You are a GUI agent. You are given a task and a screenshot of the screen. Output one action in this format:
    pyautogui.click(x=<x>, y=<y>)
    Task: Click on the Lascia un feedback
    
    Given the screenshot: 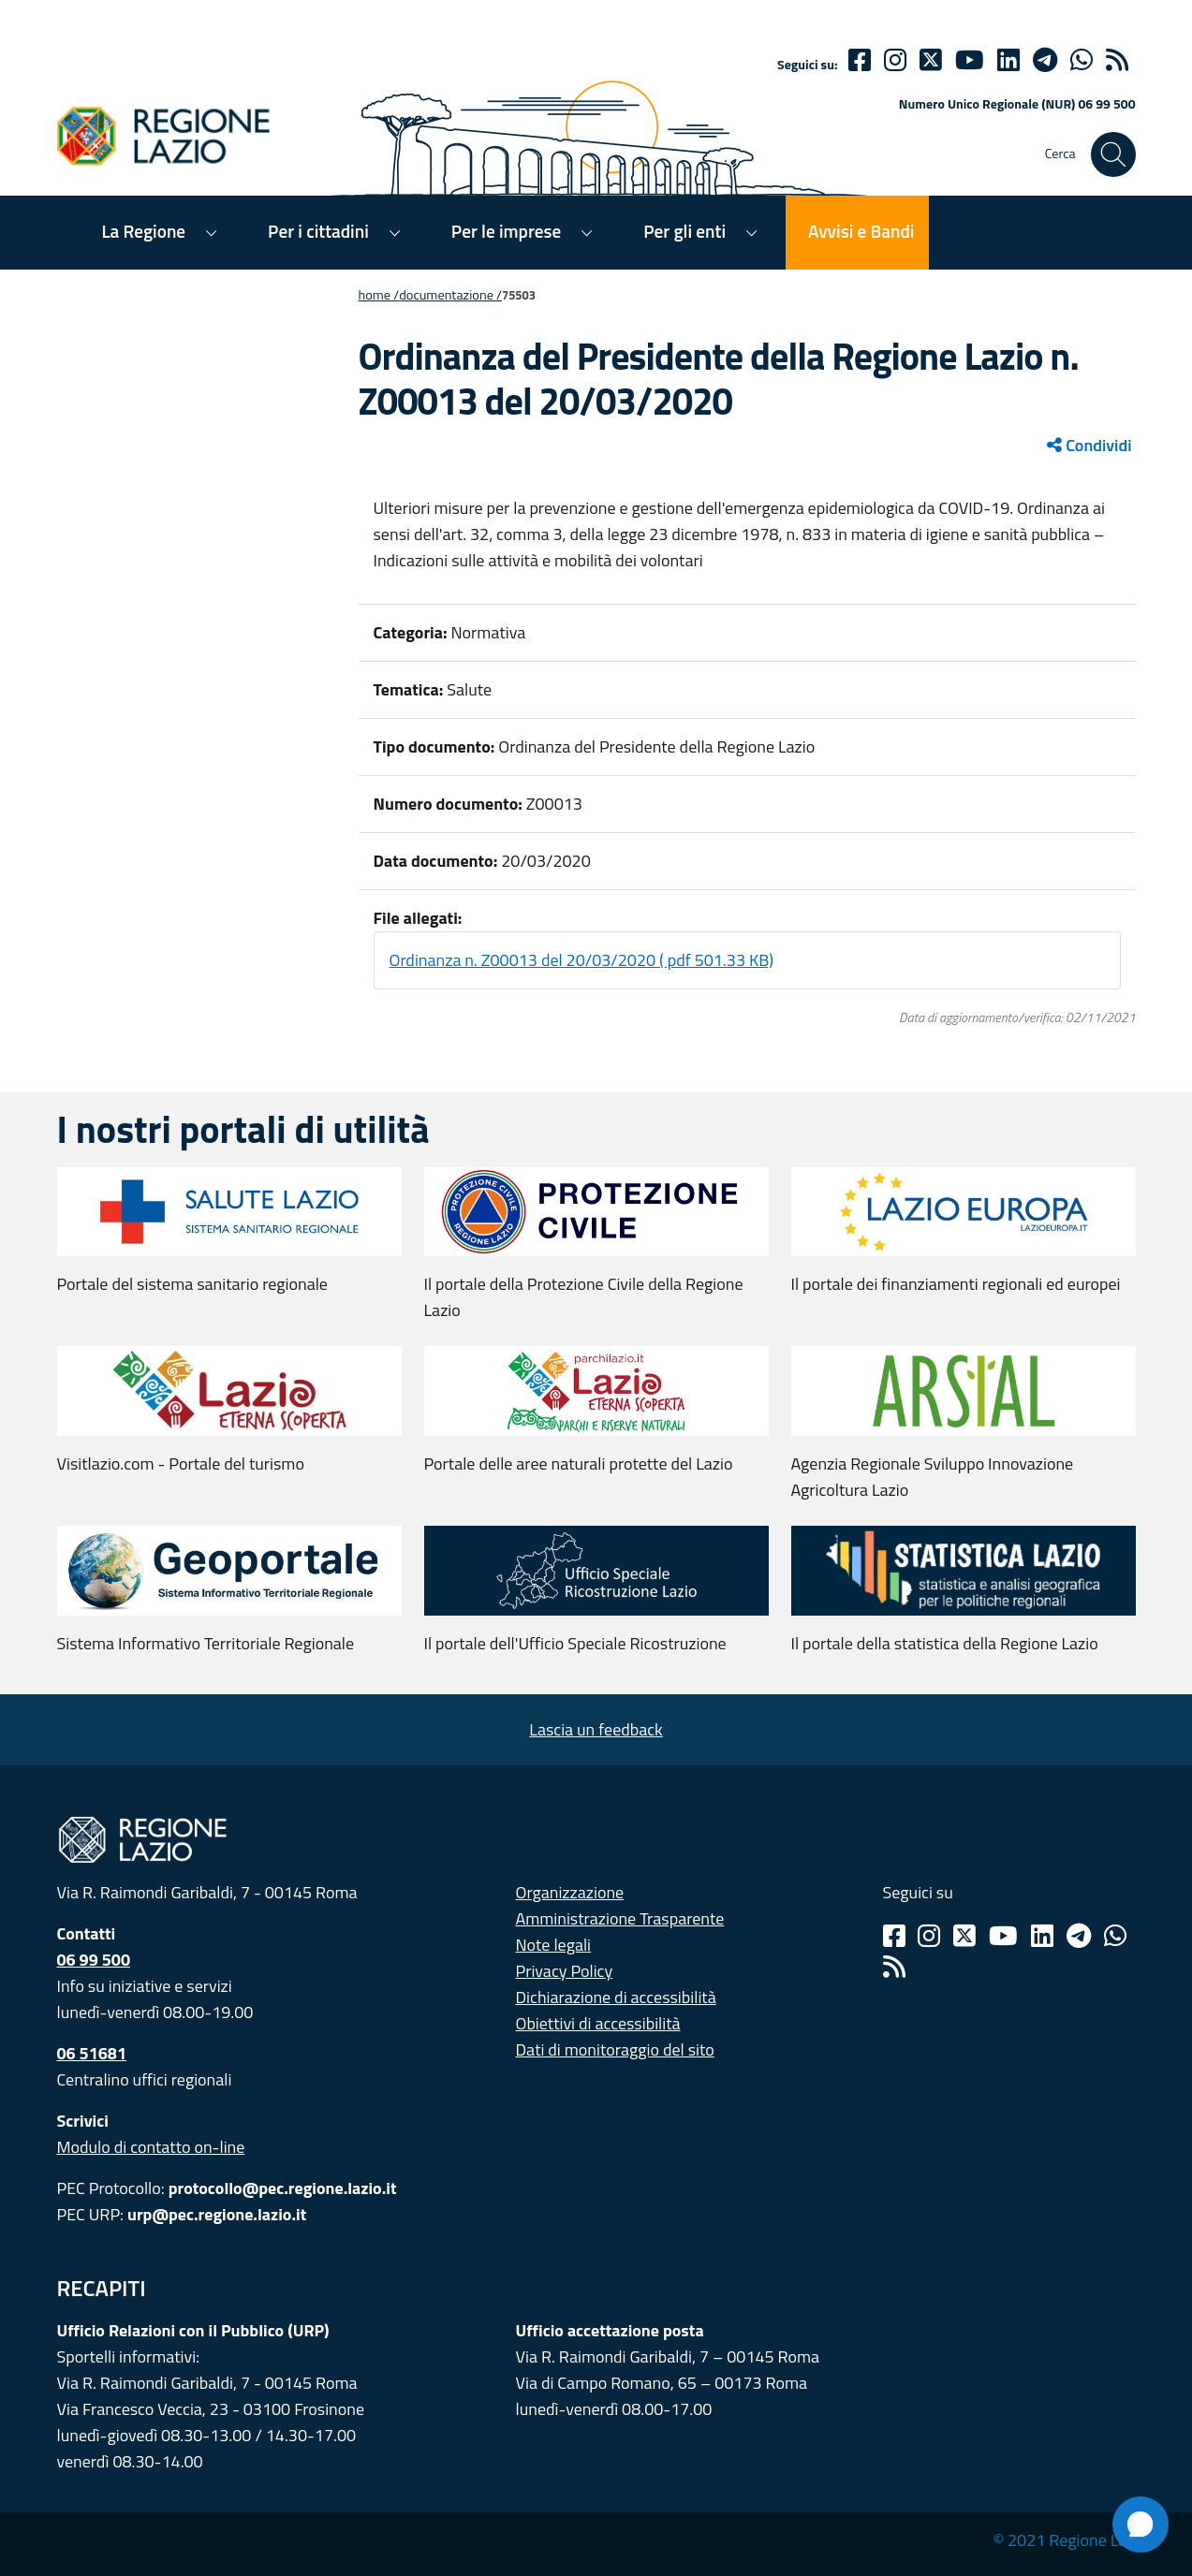 What is the action you would take?
    pyautogui.click(x=595, y=1729)
    